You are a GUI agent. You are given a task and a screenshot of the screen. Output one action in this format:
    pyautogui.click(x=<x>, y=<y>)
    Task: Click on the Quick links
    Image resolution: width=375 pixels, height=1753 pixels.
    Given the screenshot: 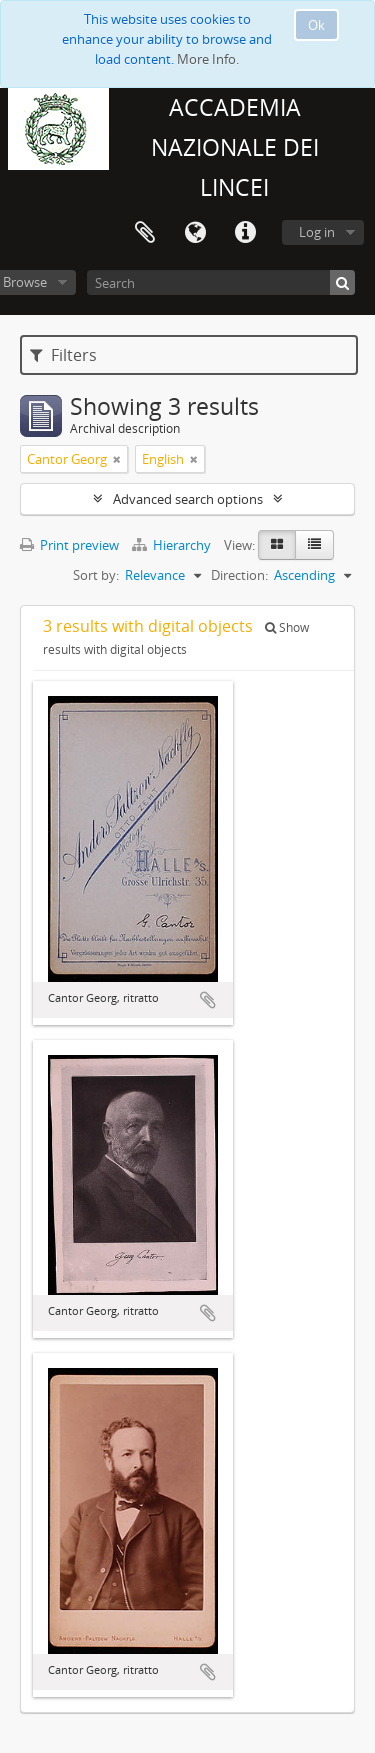 What is the action you would take?
    pyautogui.click(x=245, y=233)
    